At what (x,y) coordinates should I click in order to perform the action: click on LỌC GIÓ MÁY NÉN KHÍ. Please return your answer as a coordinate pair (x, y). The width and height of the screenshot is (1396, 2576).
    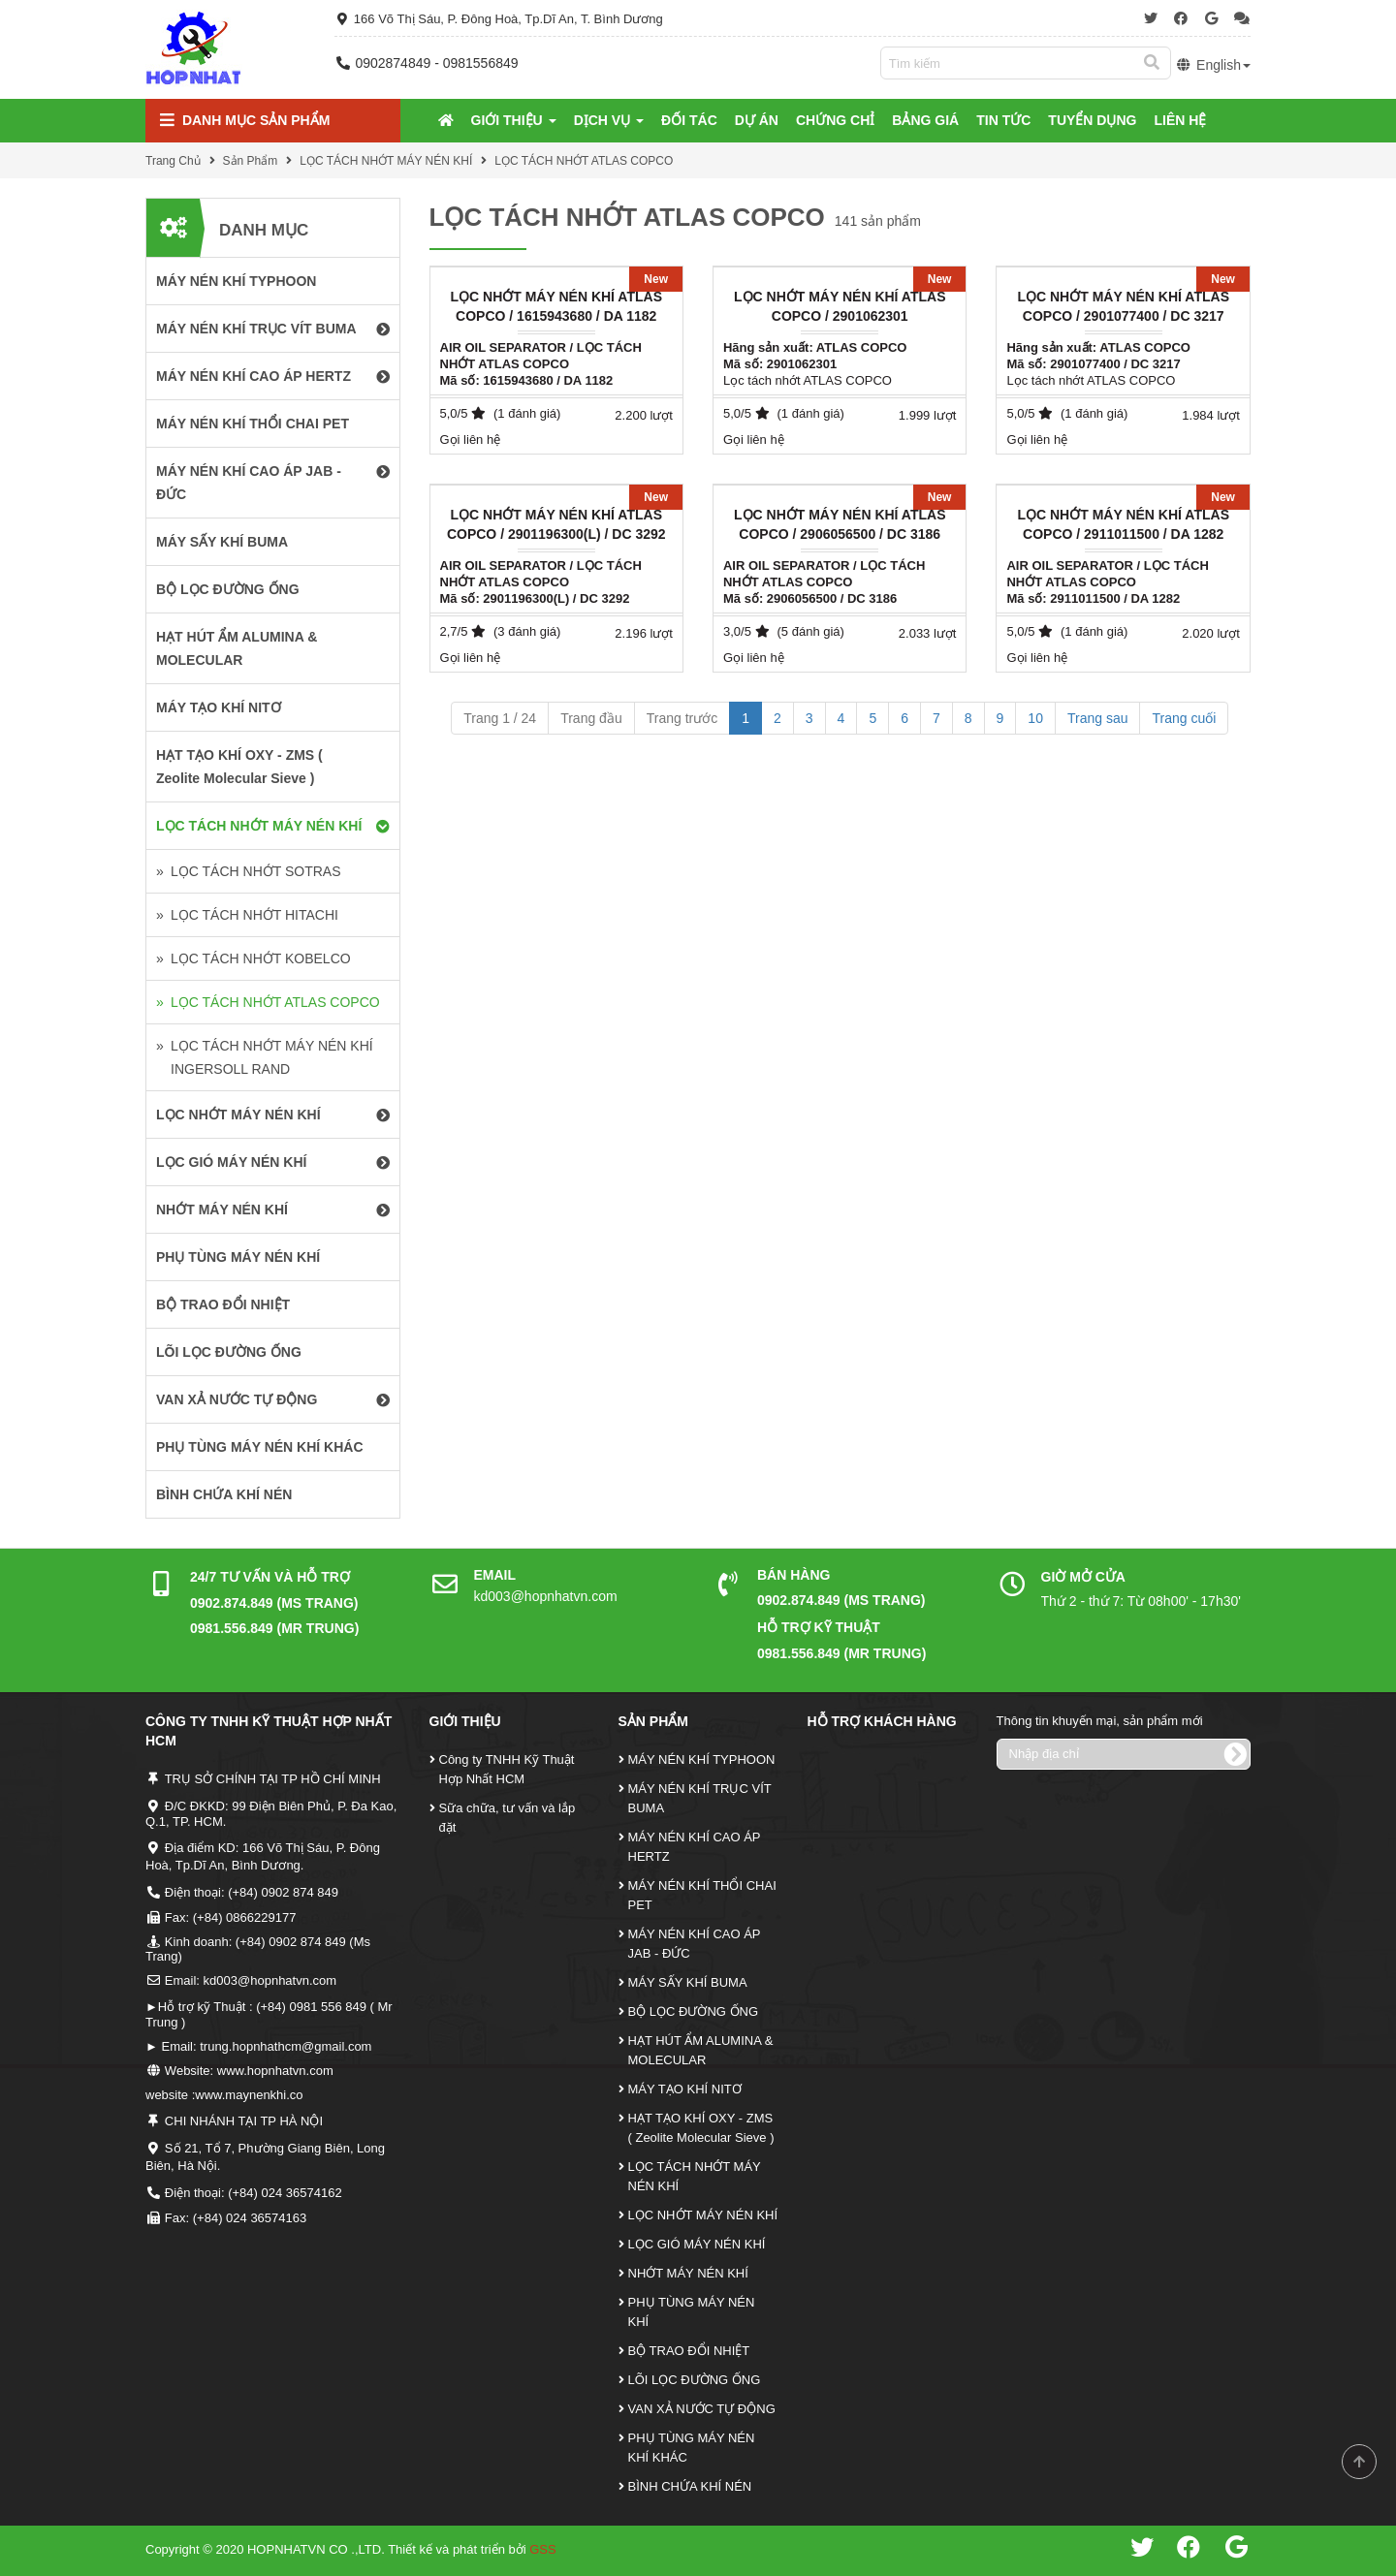
    Looking at the image, I should click on (697, 2244).